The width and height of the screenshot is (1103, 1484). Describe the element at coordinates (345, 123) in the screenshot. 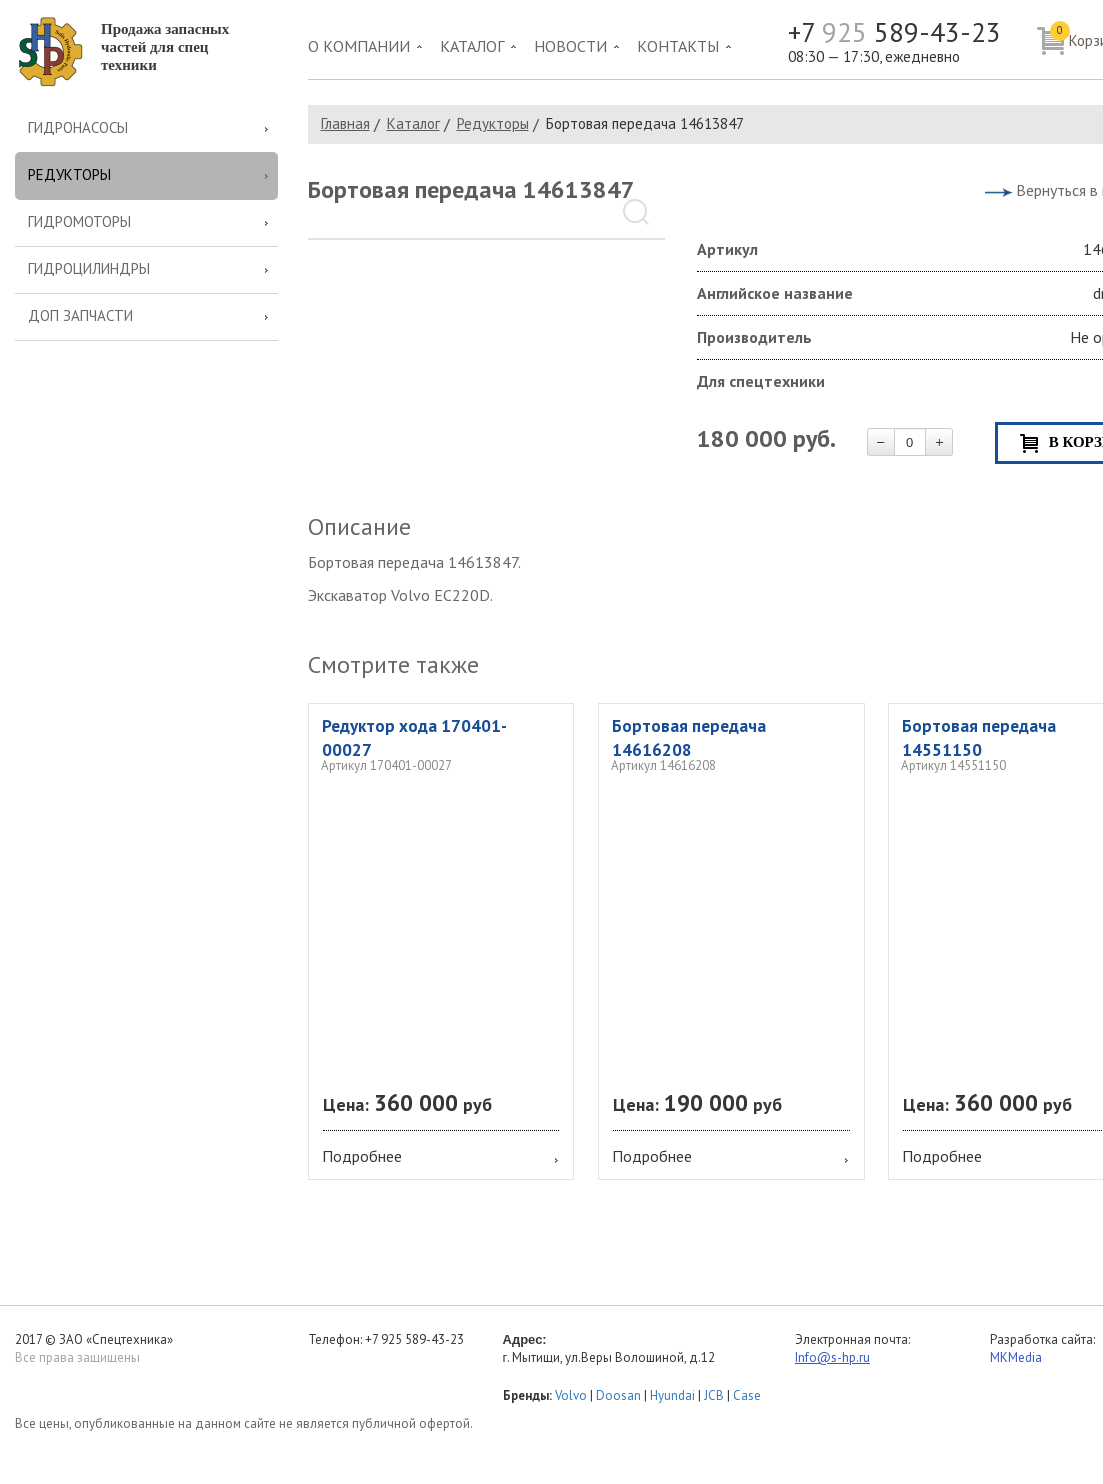

I see `Главная` at that location.